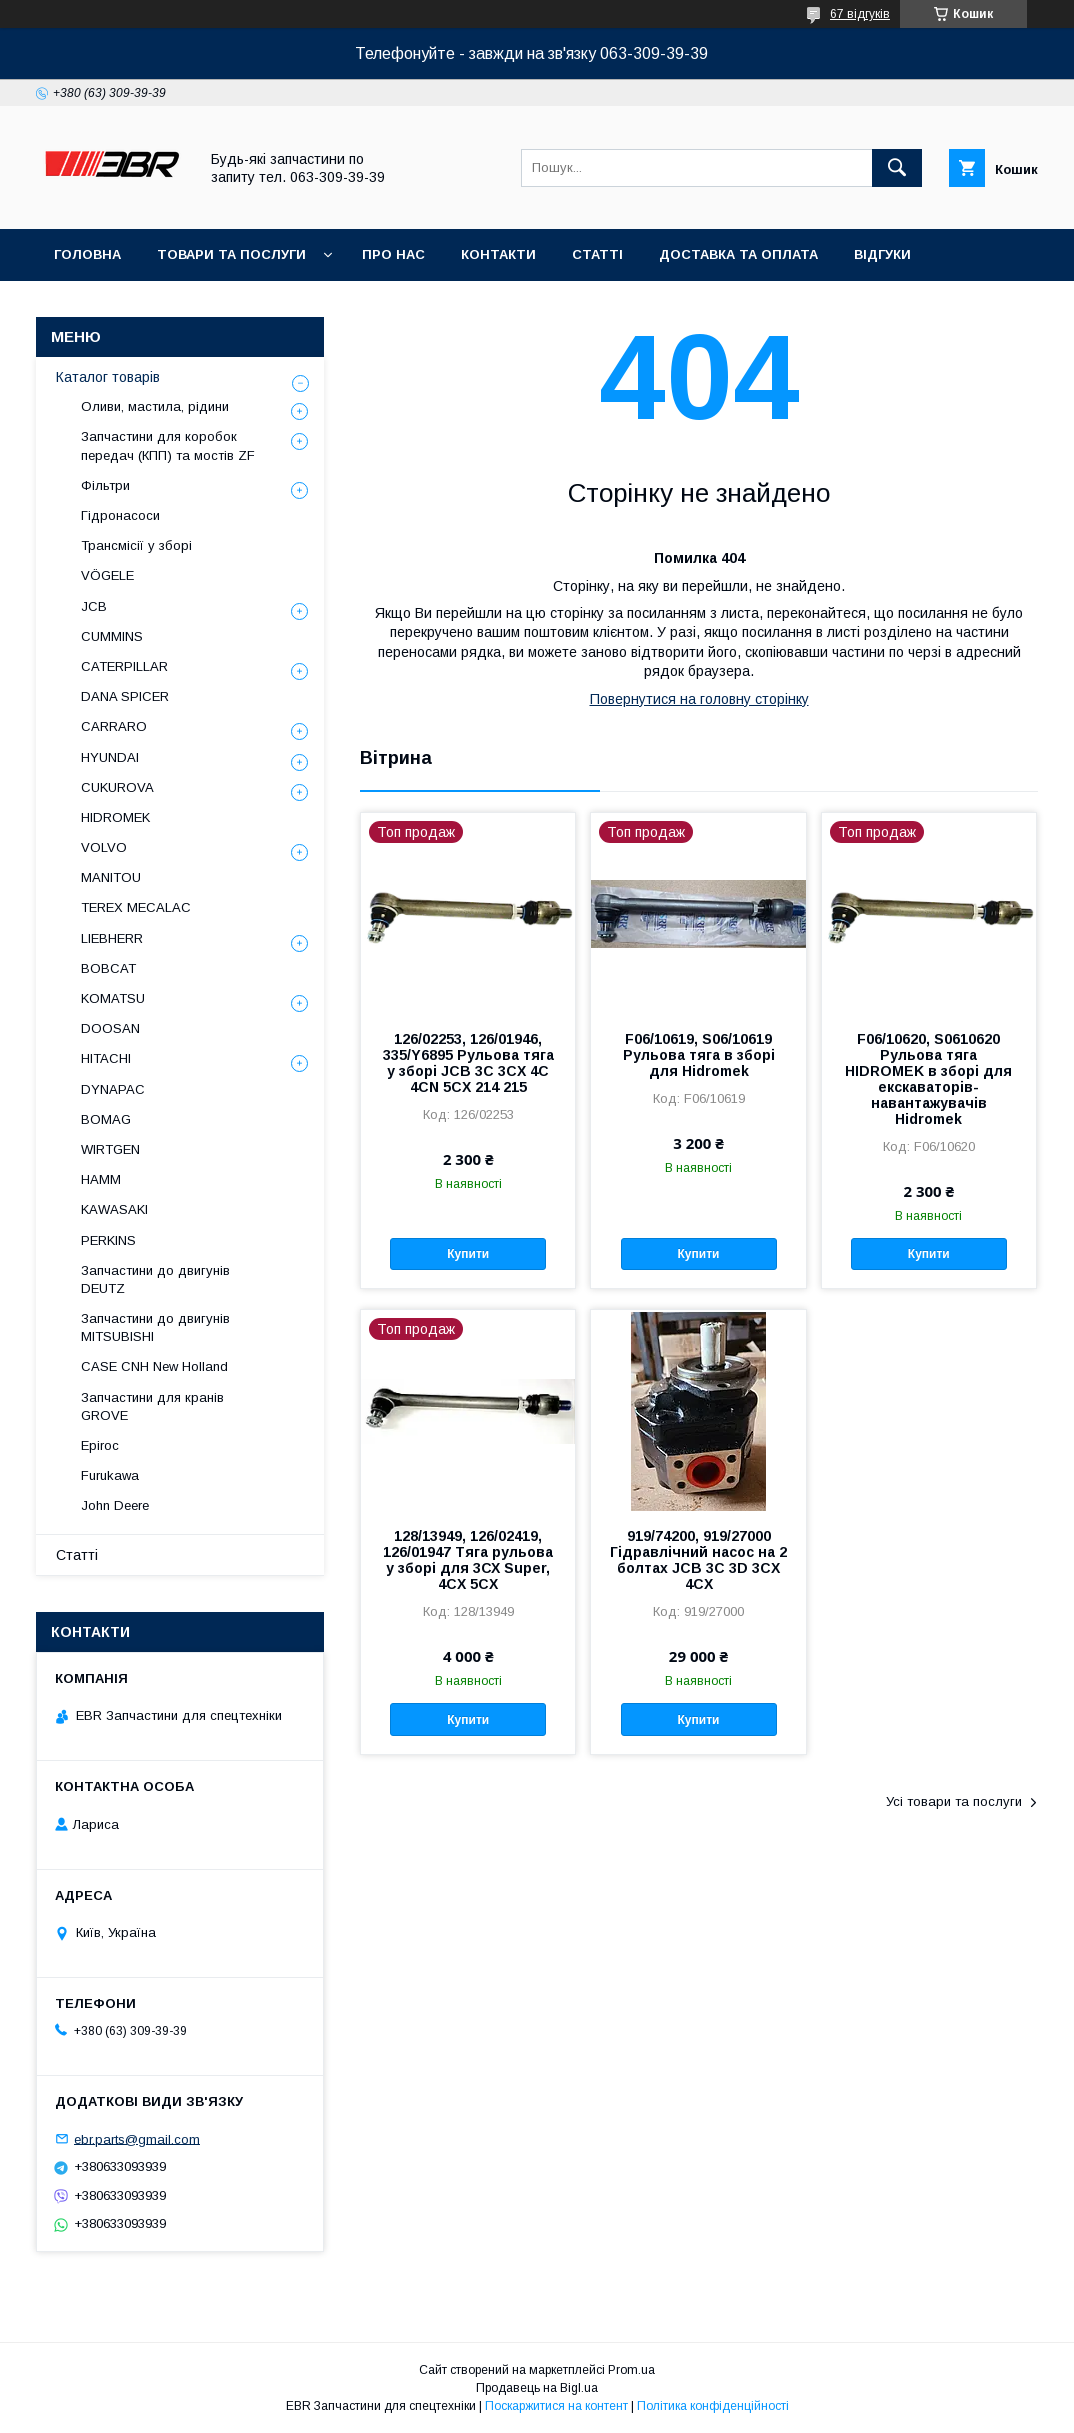 Image resolution: width=1074 pixels, height=2433 pixels. I want to click on MANITOU, so click(111, 877).